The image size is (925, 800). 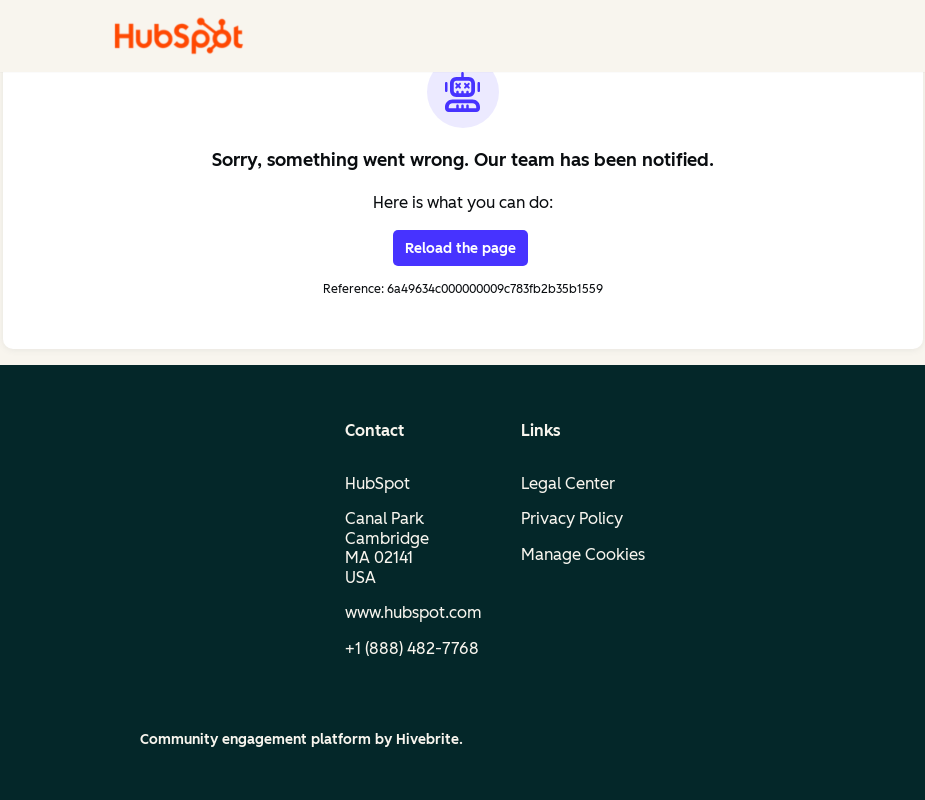 I want to click on Privacy Policy, so click(x=572, y=518).